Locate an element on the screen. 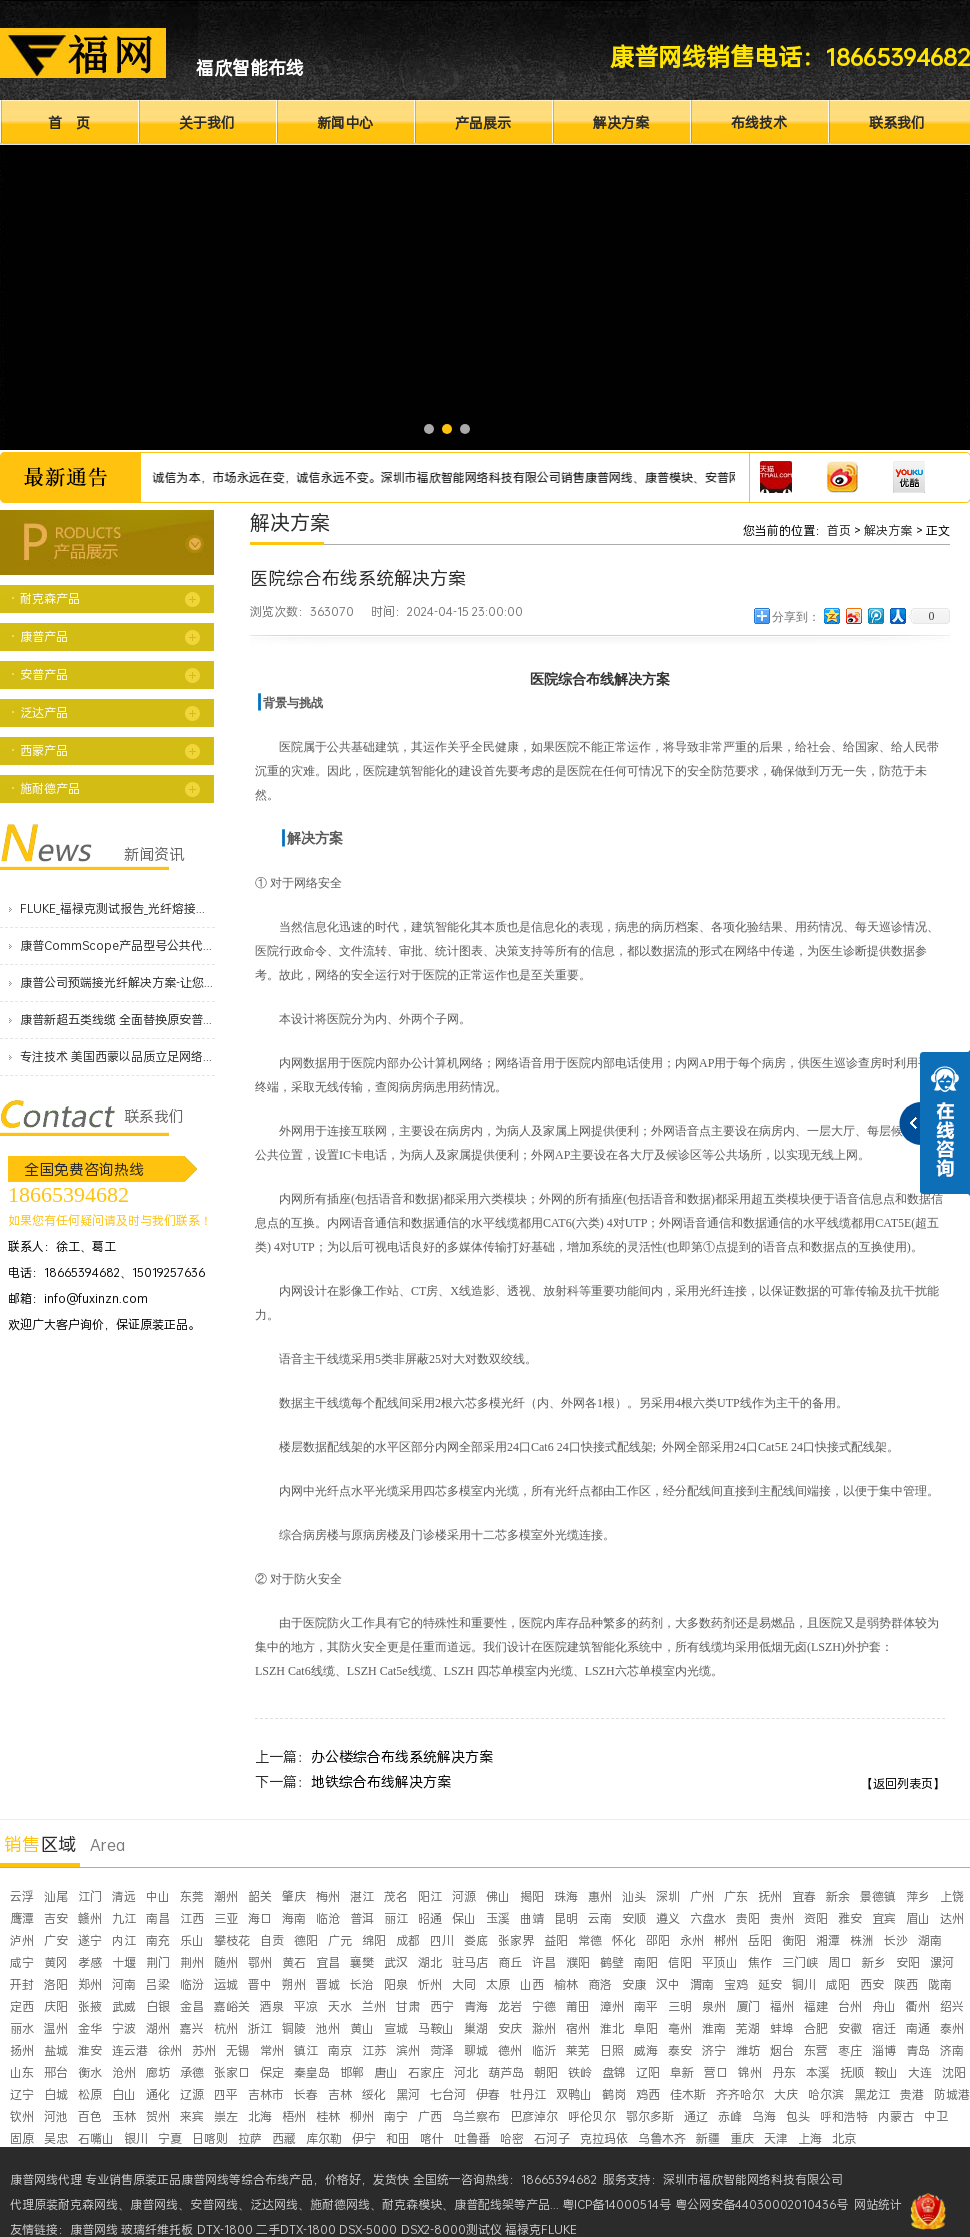 Image resolution: width=970 pixels, height=2237 pixels. 四平 is located at coordinates (226, 2094).